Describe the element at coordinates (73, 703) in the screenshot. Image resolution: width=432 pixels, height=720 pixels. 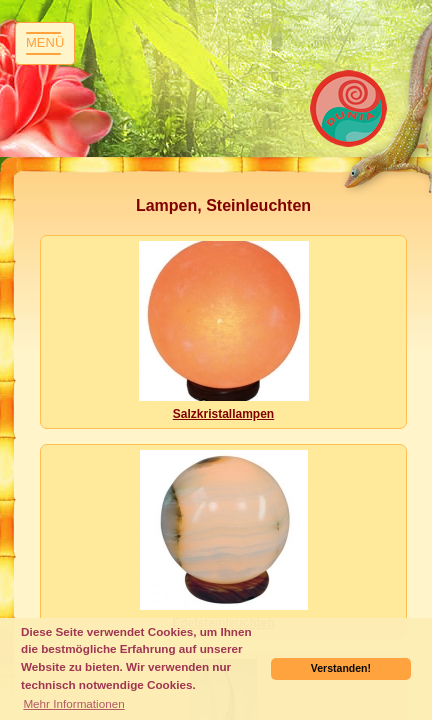
I see `Mehr Informationen [button]` at that location.